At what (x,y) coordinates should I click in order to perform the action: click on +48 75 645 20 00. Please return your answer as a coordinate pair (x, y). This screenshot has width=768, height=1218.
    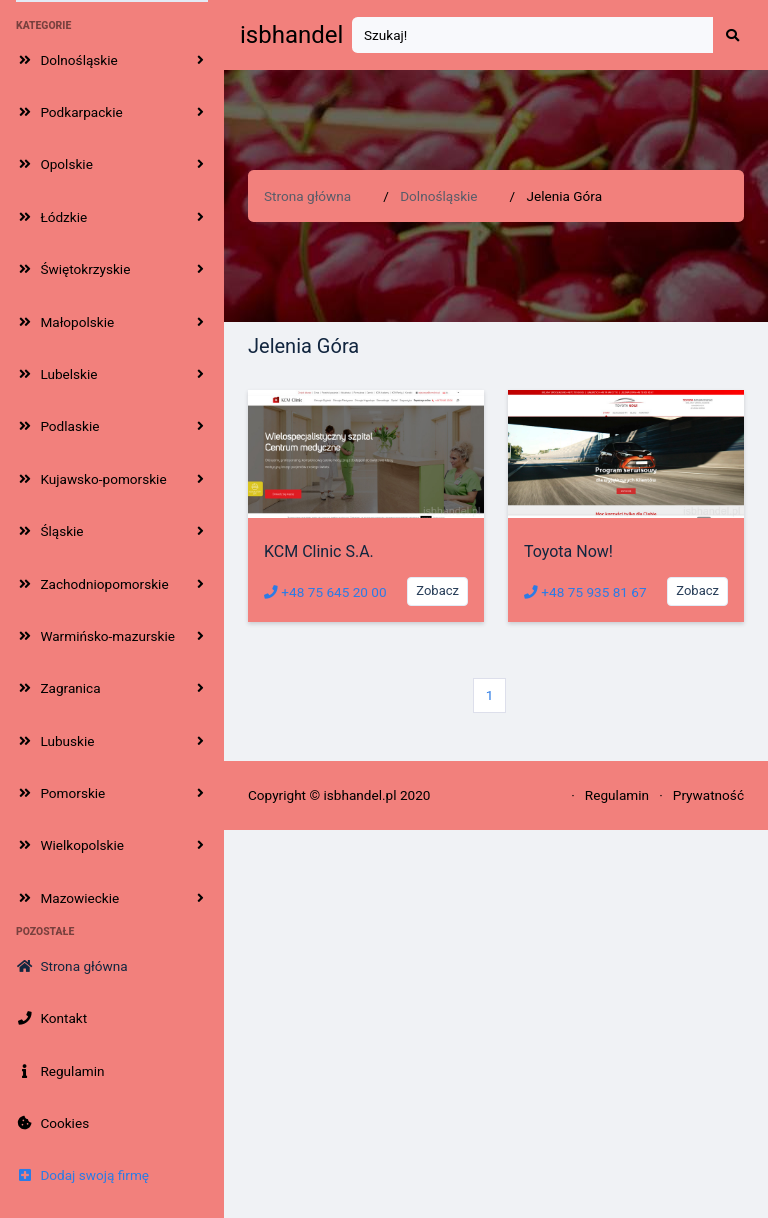
    Looking at the image, I should click on (325, 592).